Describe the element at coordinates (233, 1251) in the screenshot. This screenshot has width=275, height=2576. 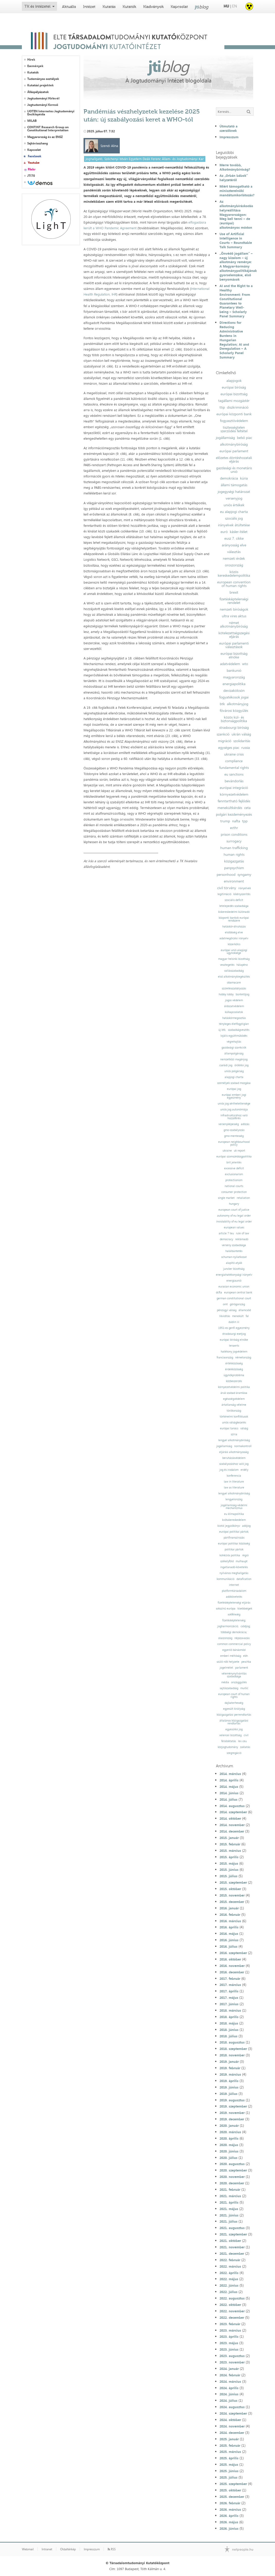
I see `halálbüntetés` at that location.